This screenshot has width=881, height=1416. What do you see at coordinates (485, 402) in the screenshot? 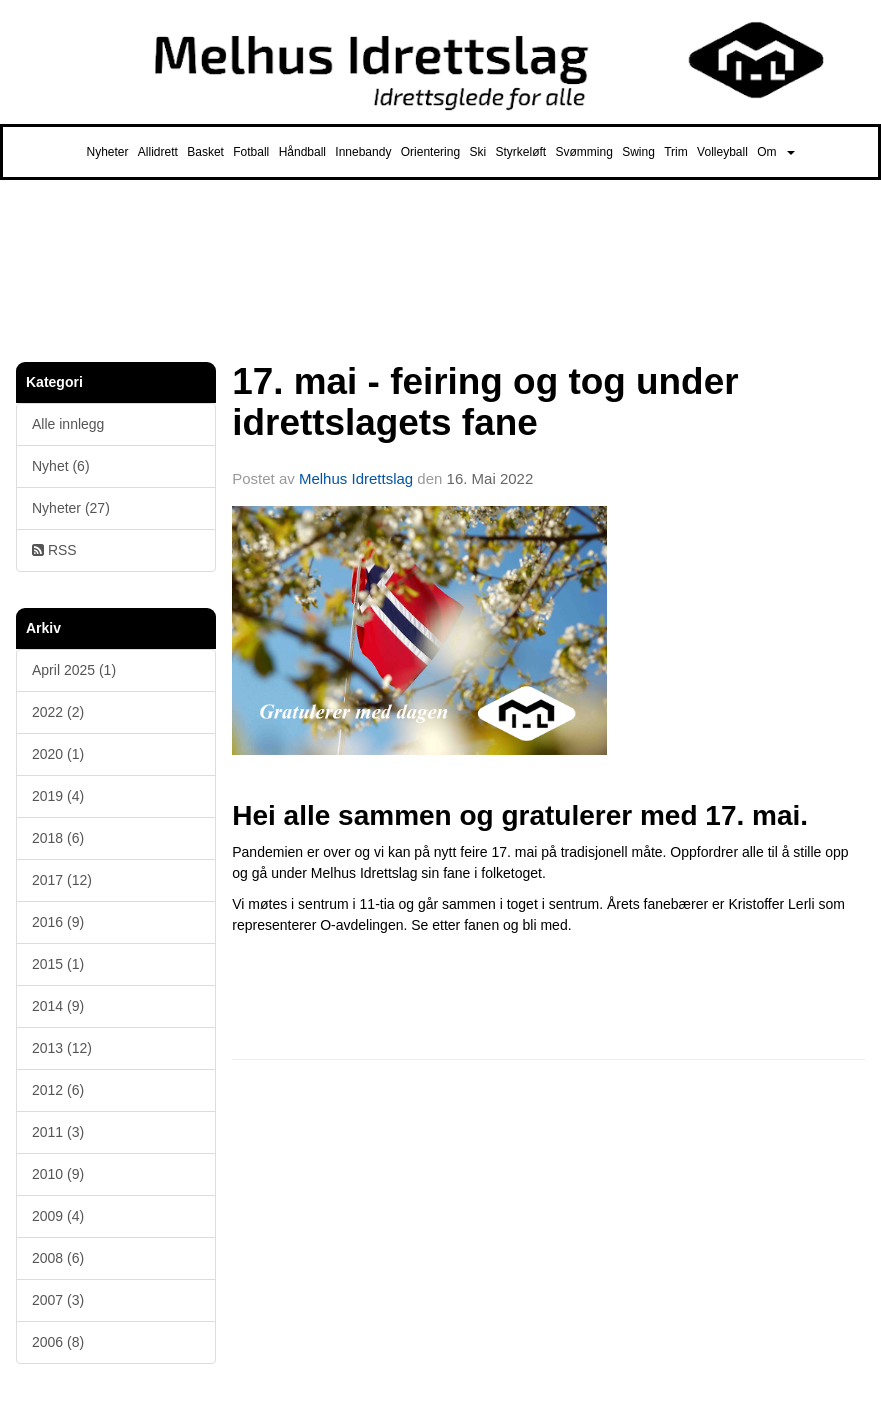
I see `17. mai - feiring og tog under idrettslagets fane` at bounding box center [485, 402].